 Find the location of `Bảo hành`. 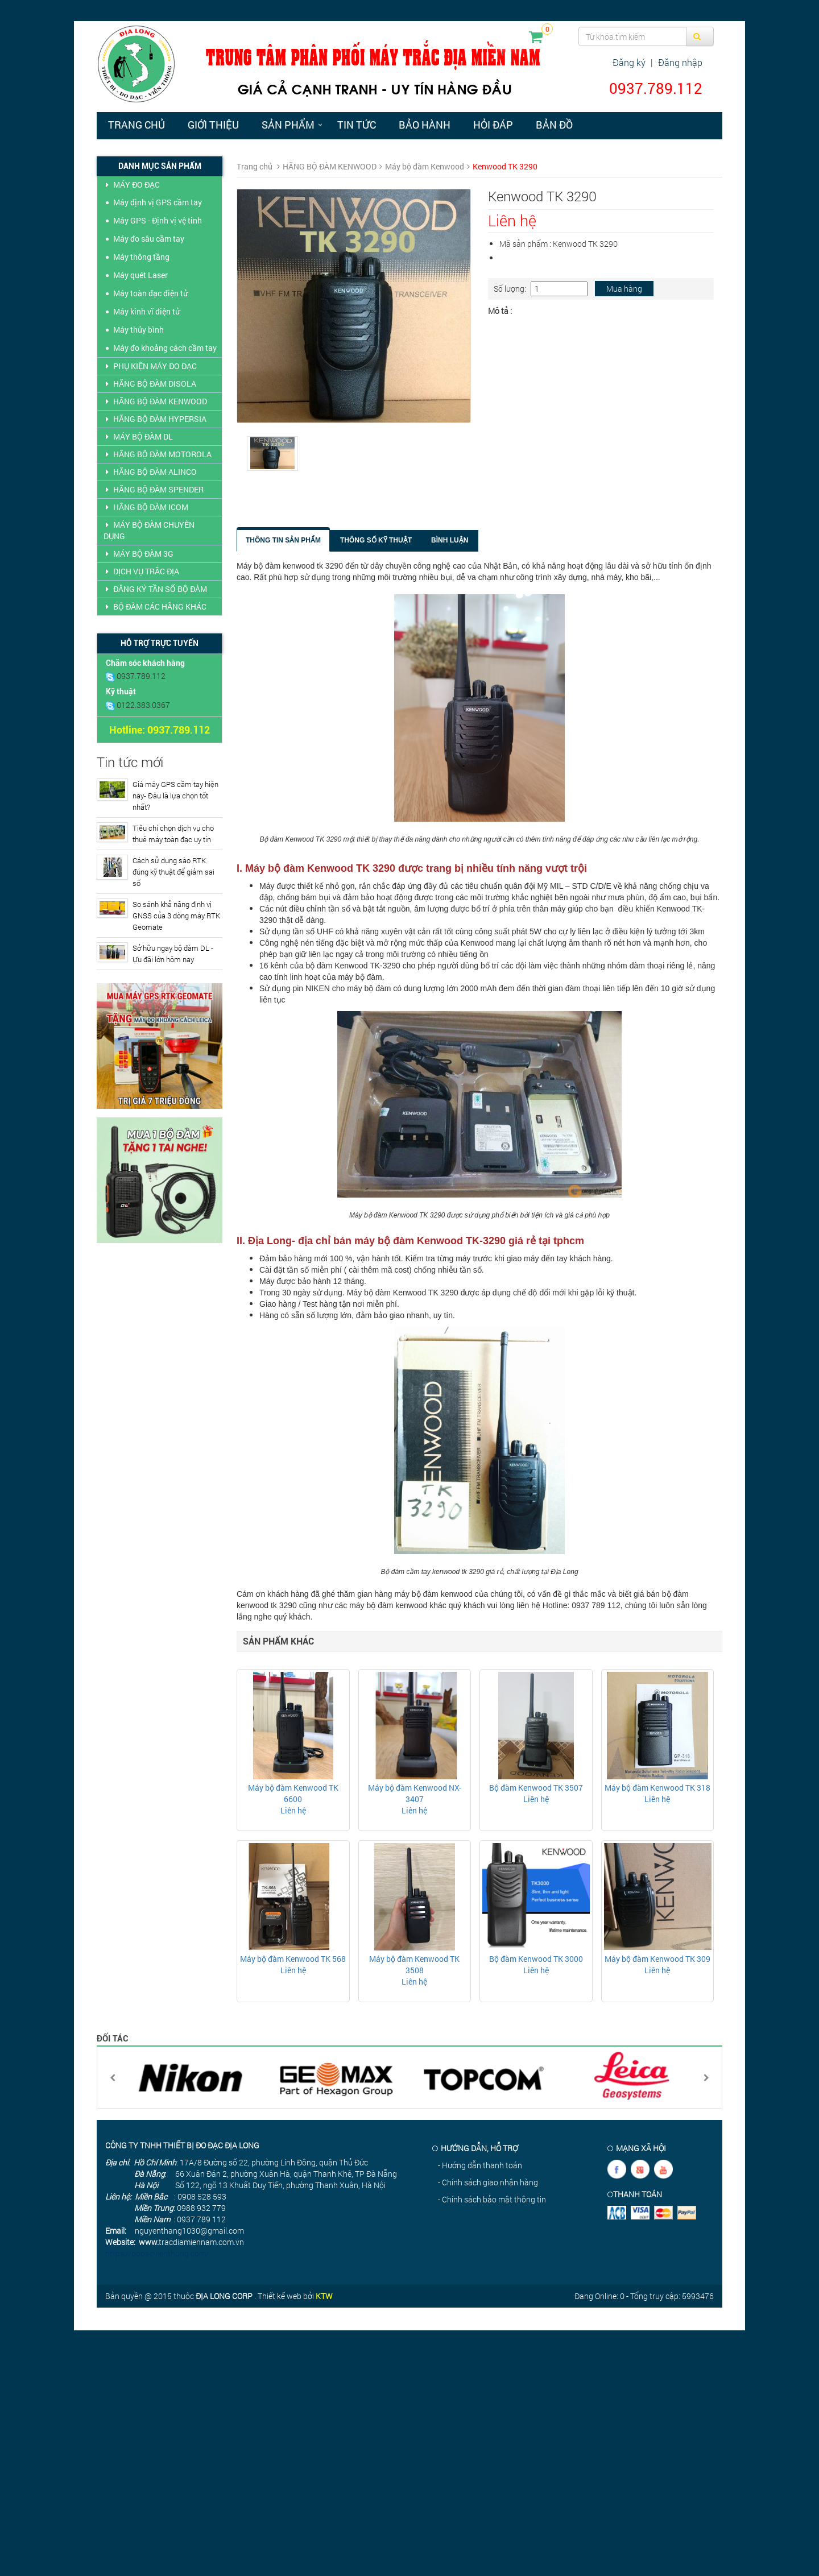

Bảo hành is located at coordinates (424, 124).